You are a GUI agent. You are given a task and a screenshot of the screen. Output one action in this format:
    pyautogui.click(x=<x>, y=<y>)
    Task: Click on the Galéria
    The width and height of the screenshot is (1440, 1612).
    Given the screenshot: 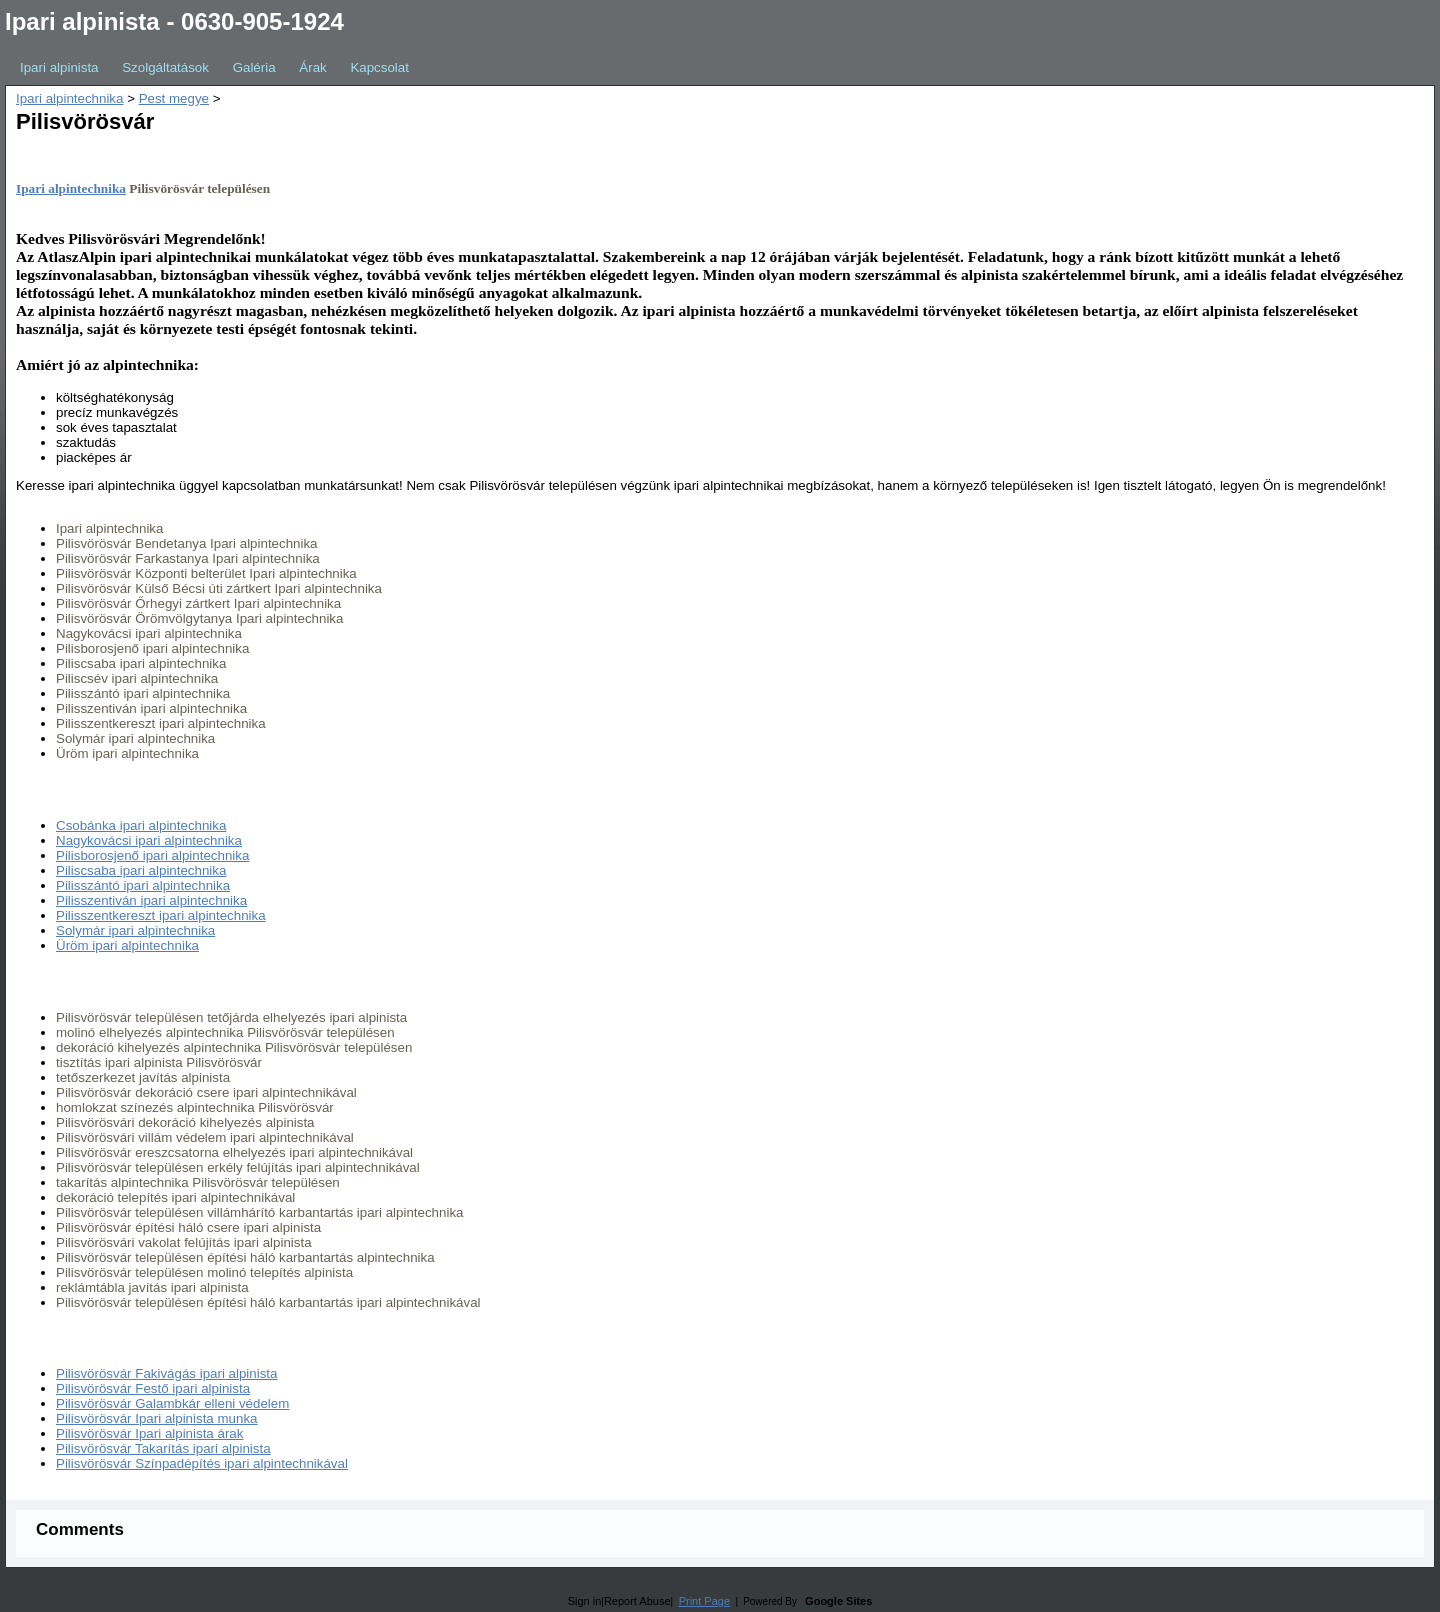 What is the action you would take?
    pyautogui.click(x=254, y=67)
    